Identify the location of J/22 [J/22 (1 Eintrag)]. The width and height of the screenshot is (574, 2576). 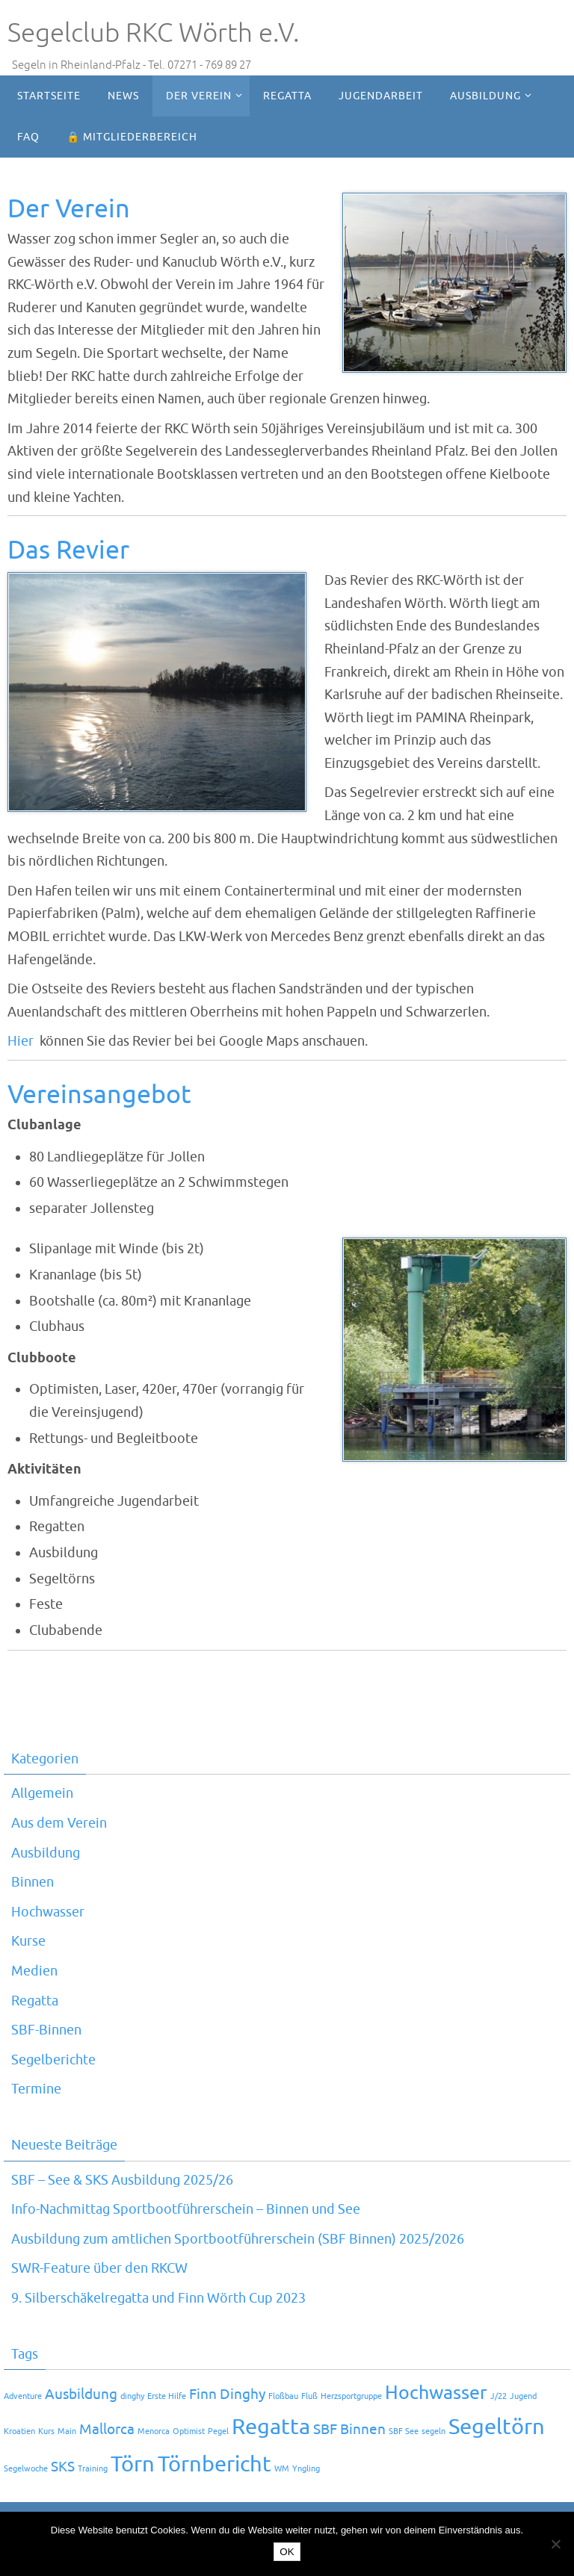
(498, 2396).